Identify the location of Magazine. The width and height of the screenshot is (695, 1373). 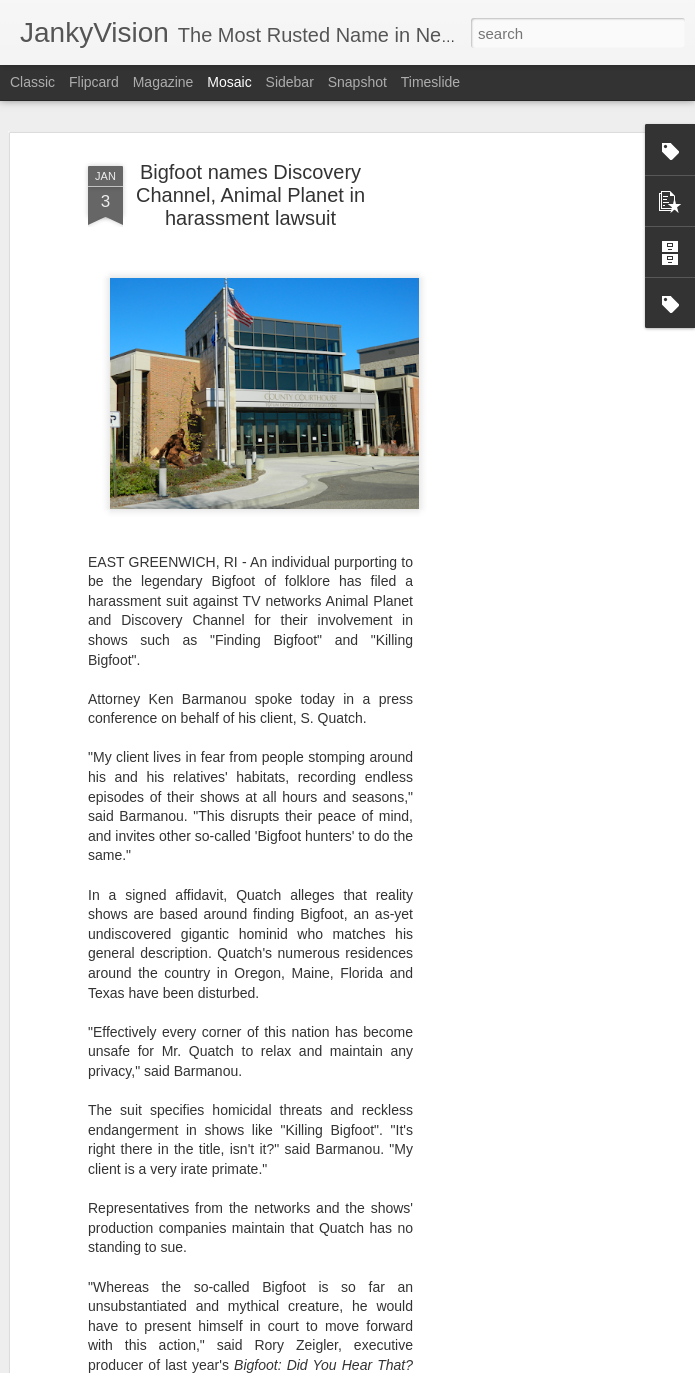
(163, 82).